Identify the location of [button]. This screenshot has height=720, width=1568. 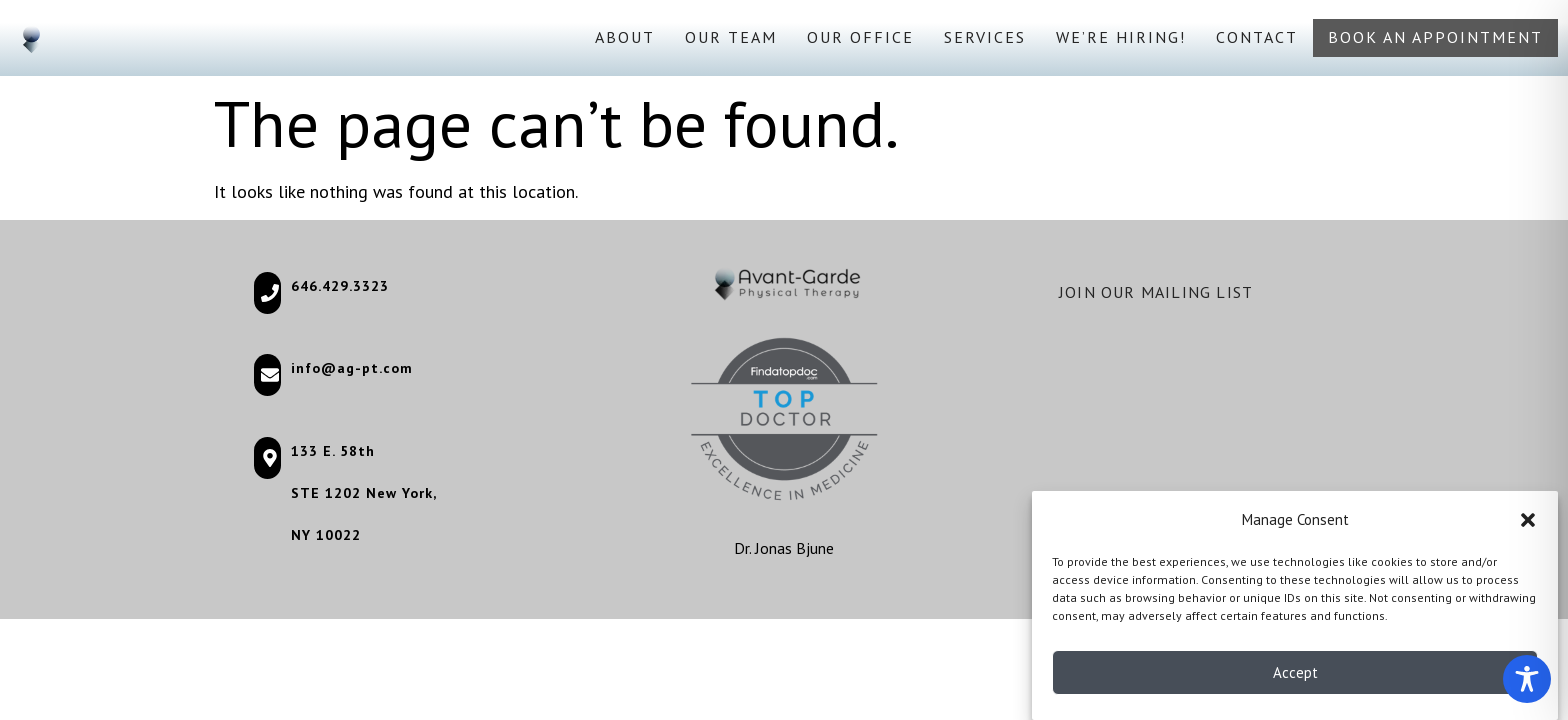
(1528, 524).